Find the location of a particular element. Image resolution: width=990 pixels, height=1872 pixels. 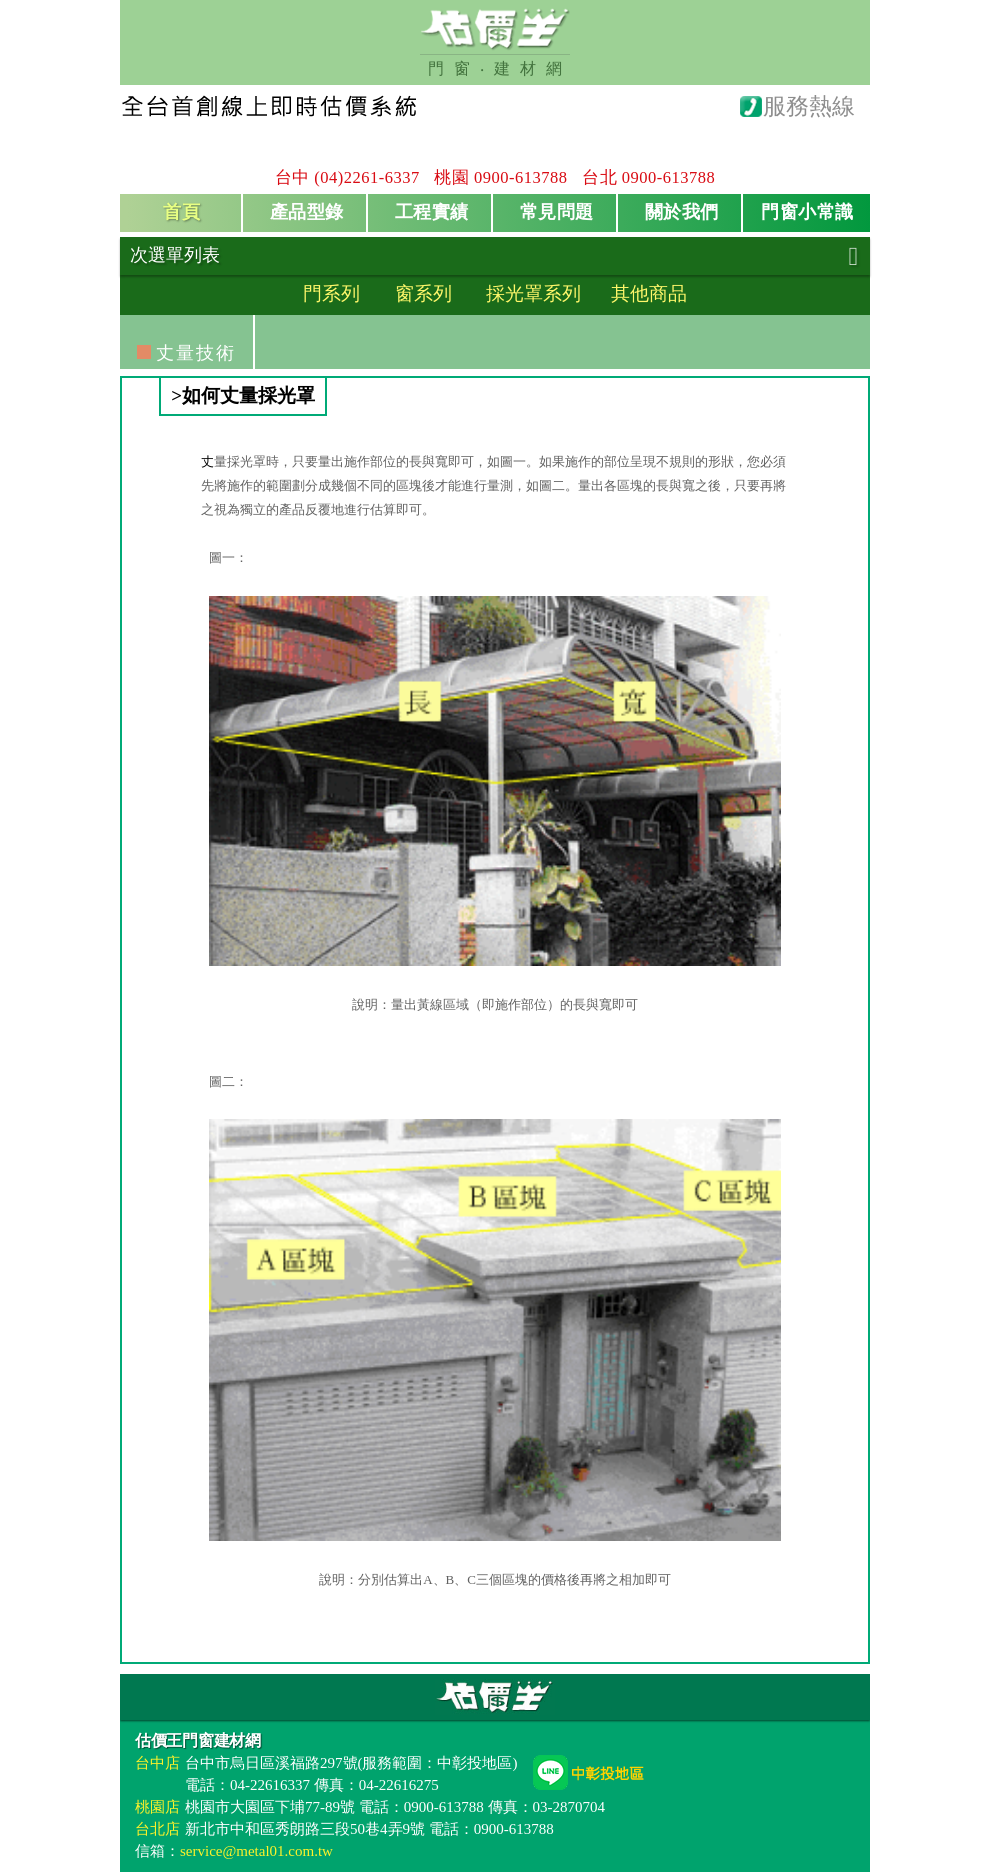

service@metal01.com.tw is located at coordinates (256, 1851).